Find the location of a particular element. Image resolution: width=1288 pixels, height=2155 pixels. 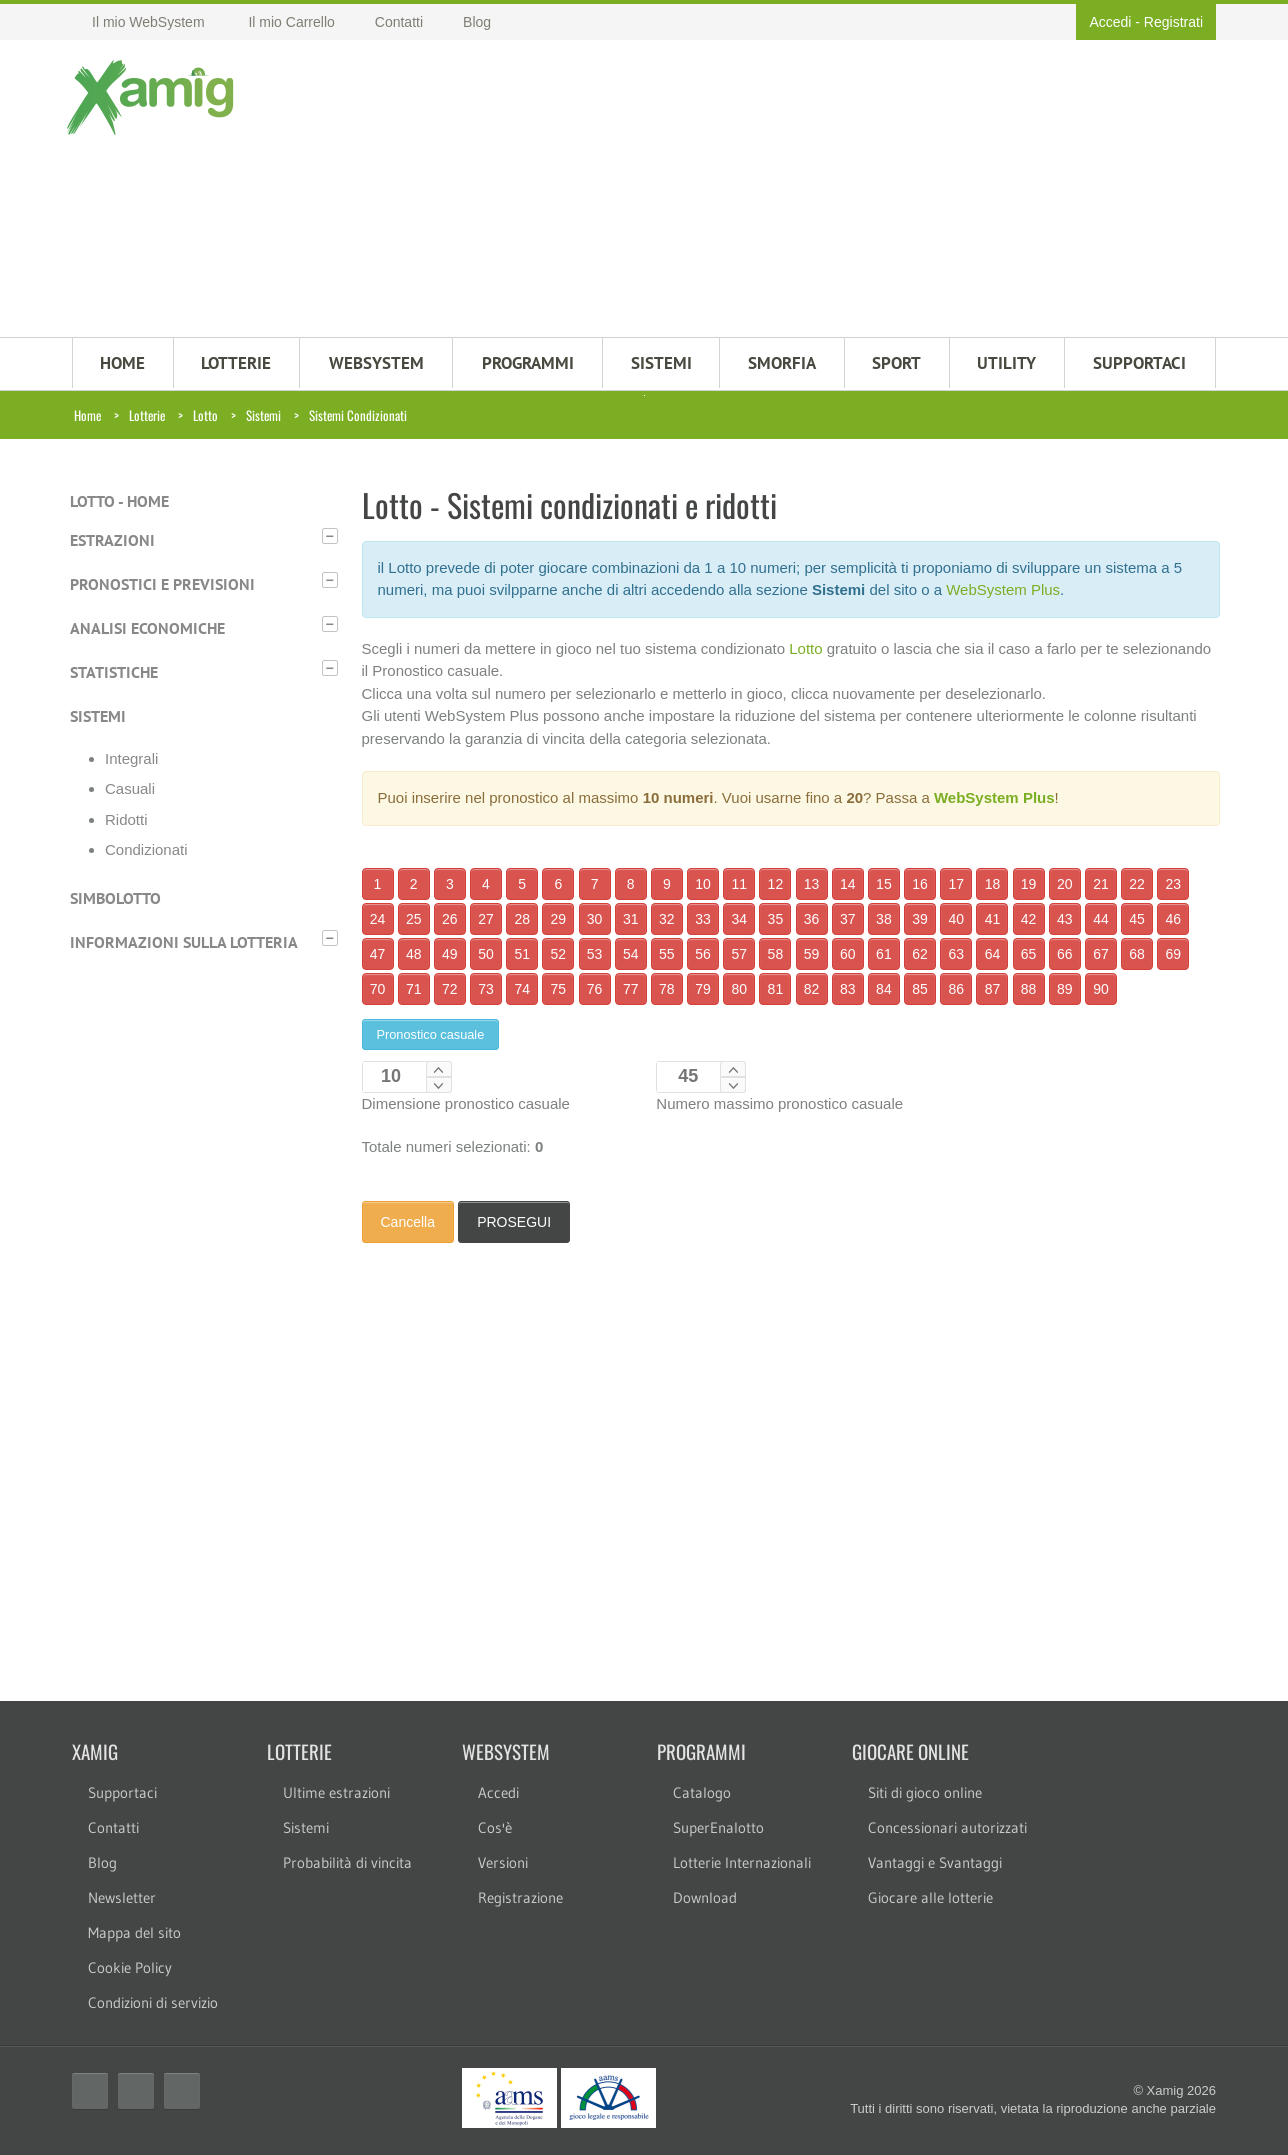

77 is located at coordinates (631, 989).